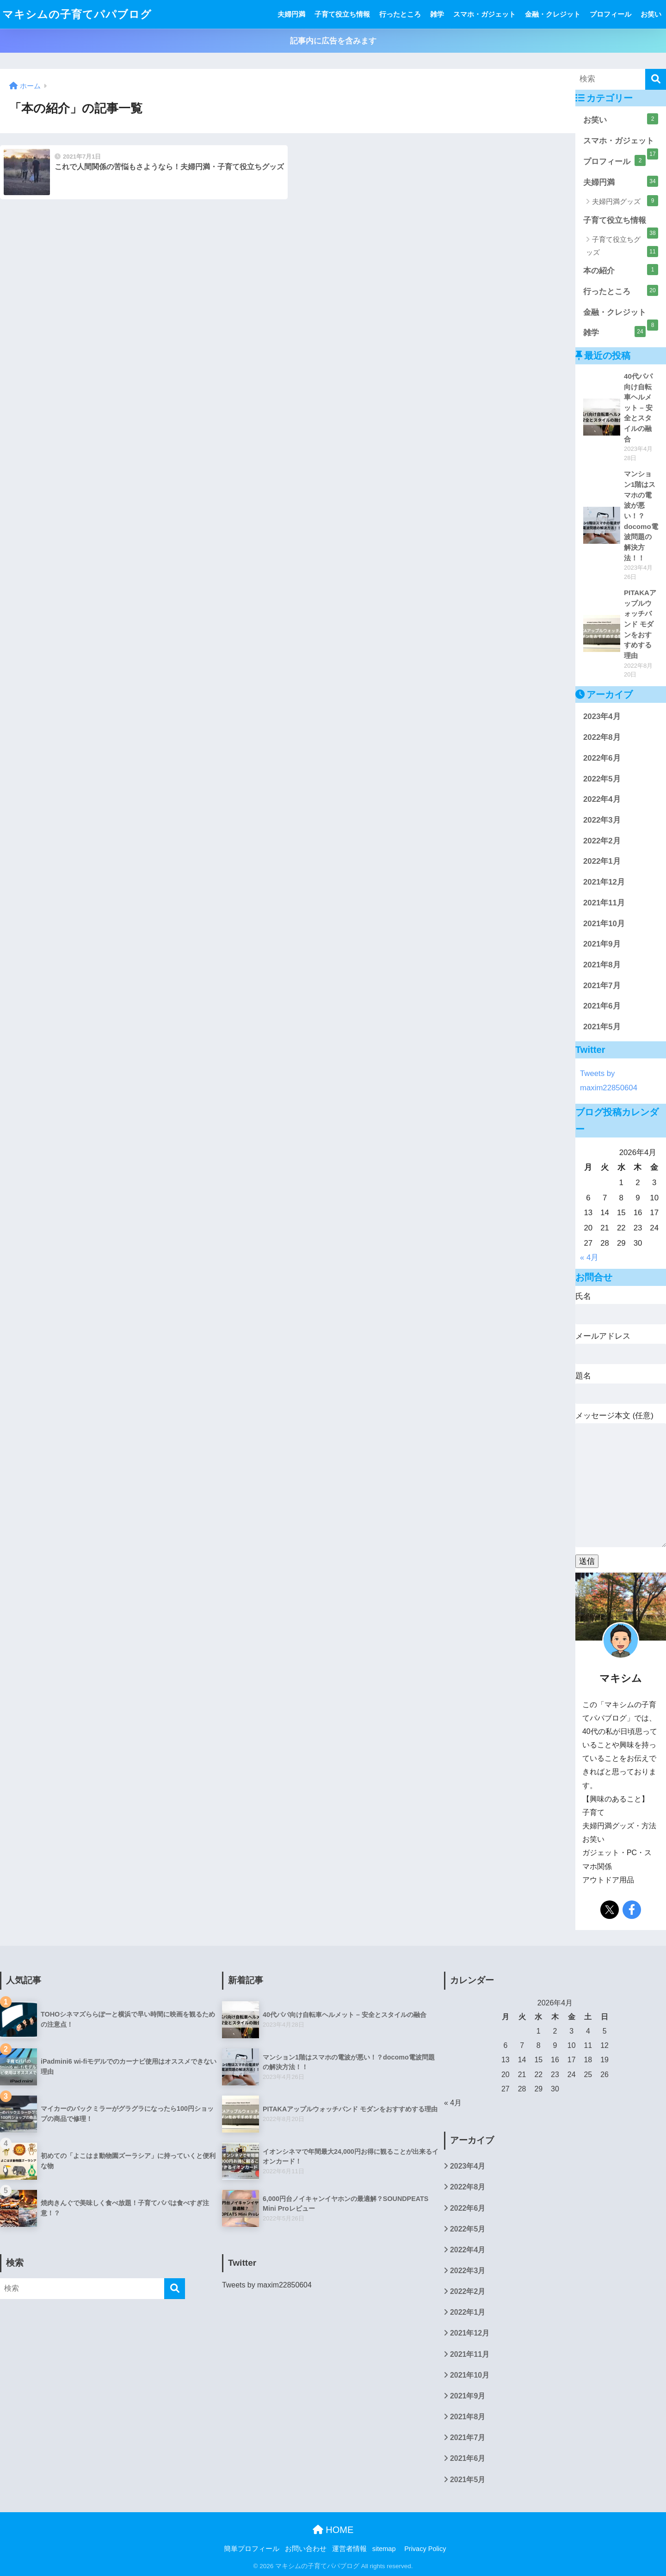  What do you see at coordinates (610, 14) in the screenshot?
I see `プロフィール` at bounding box center [610, 14].